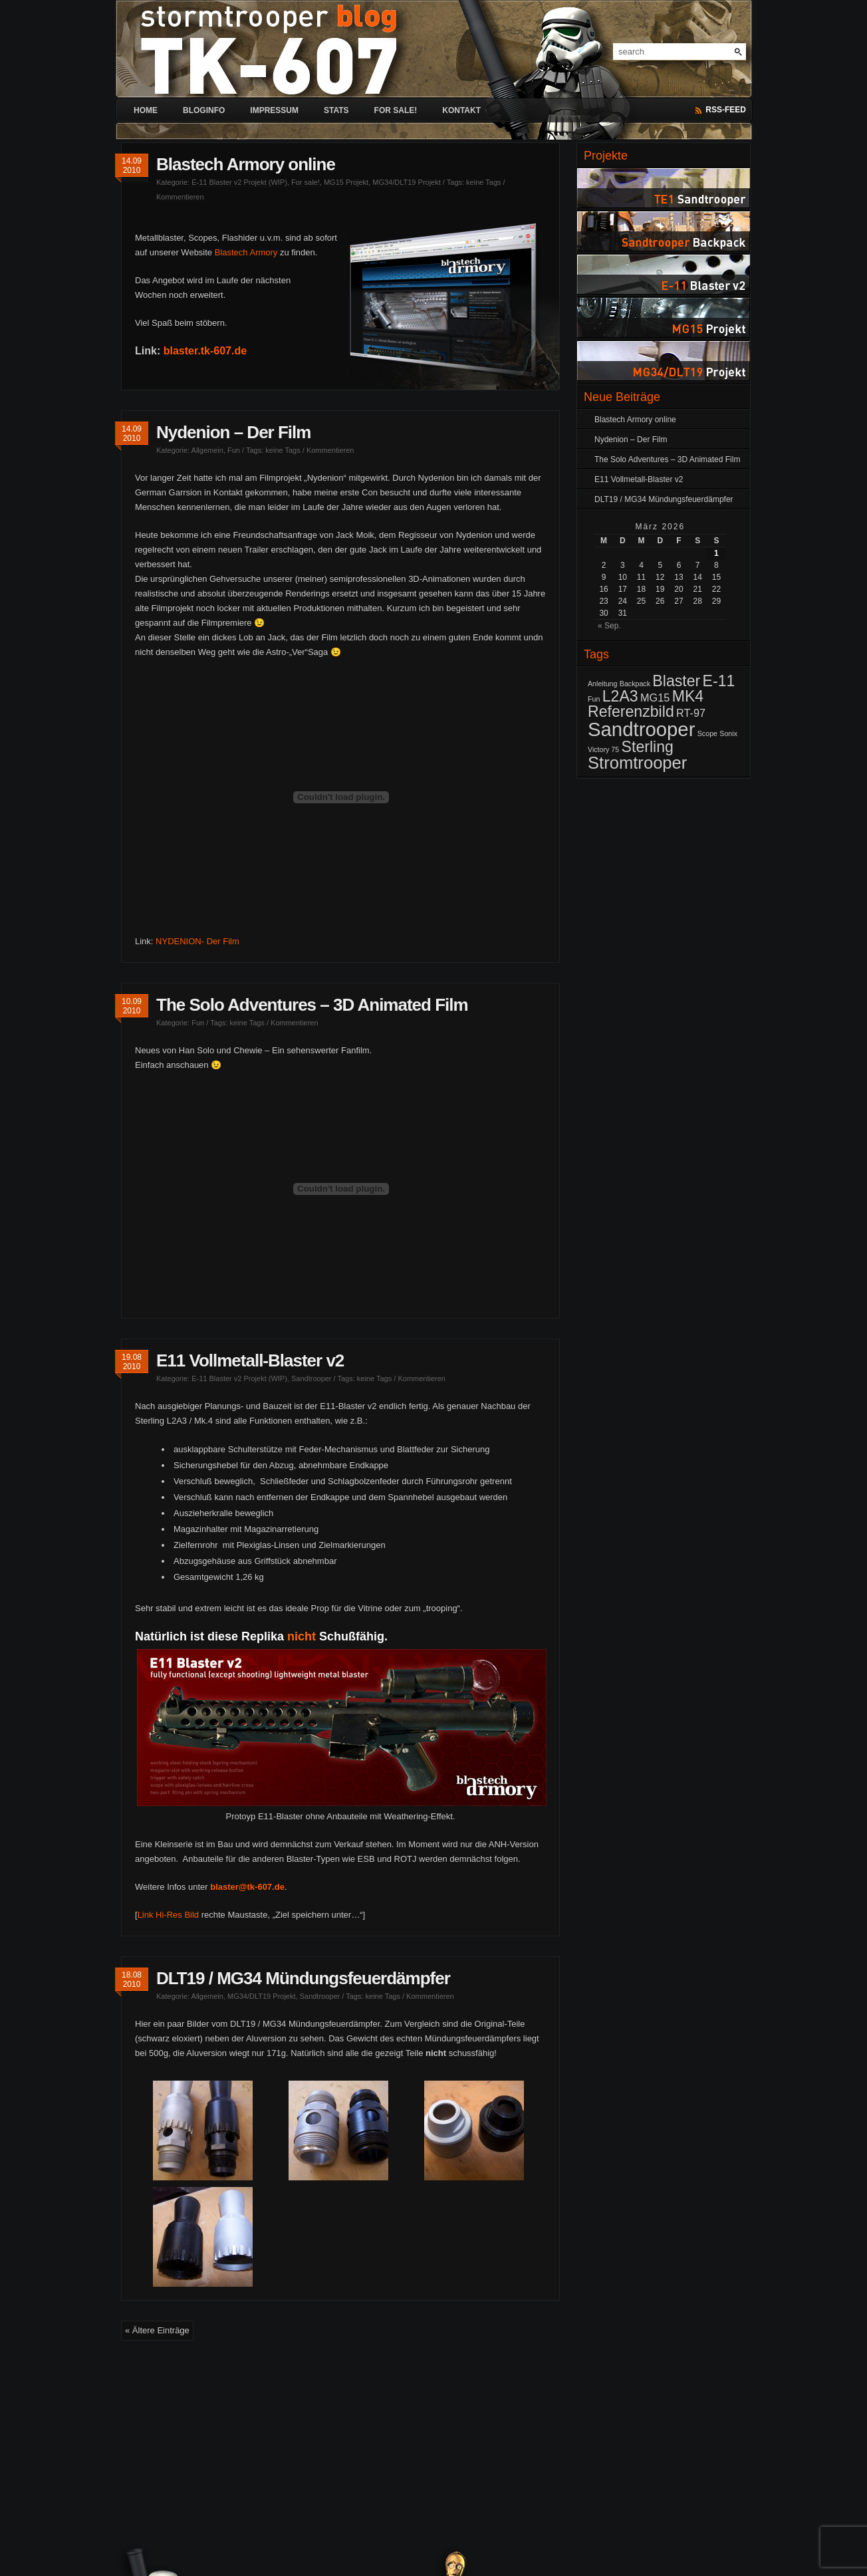  Describe the element at coordinates (690, 713) in the screenshot. I see `RT-97 [RT-97 (2 Einträge)]` at that location.